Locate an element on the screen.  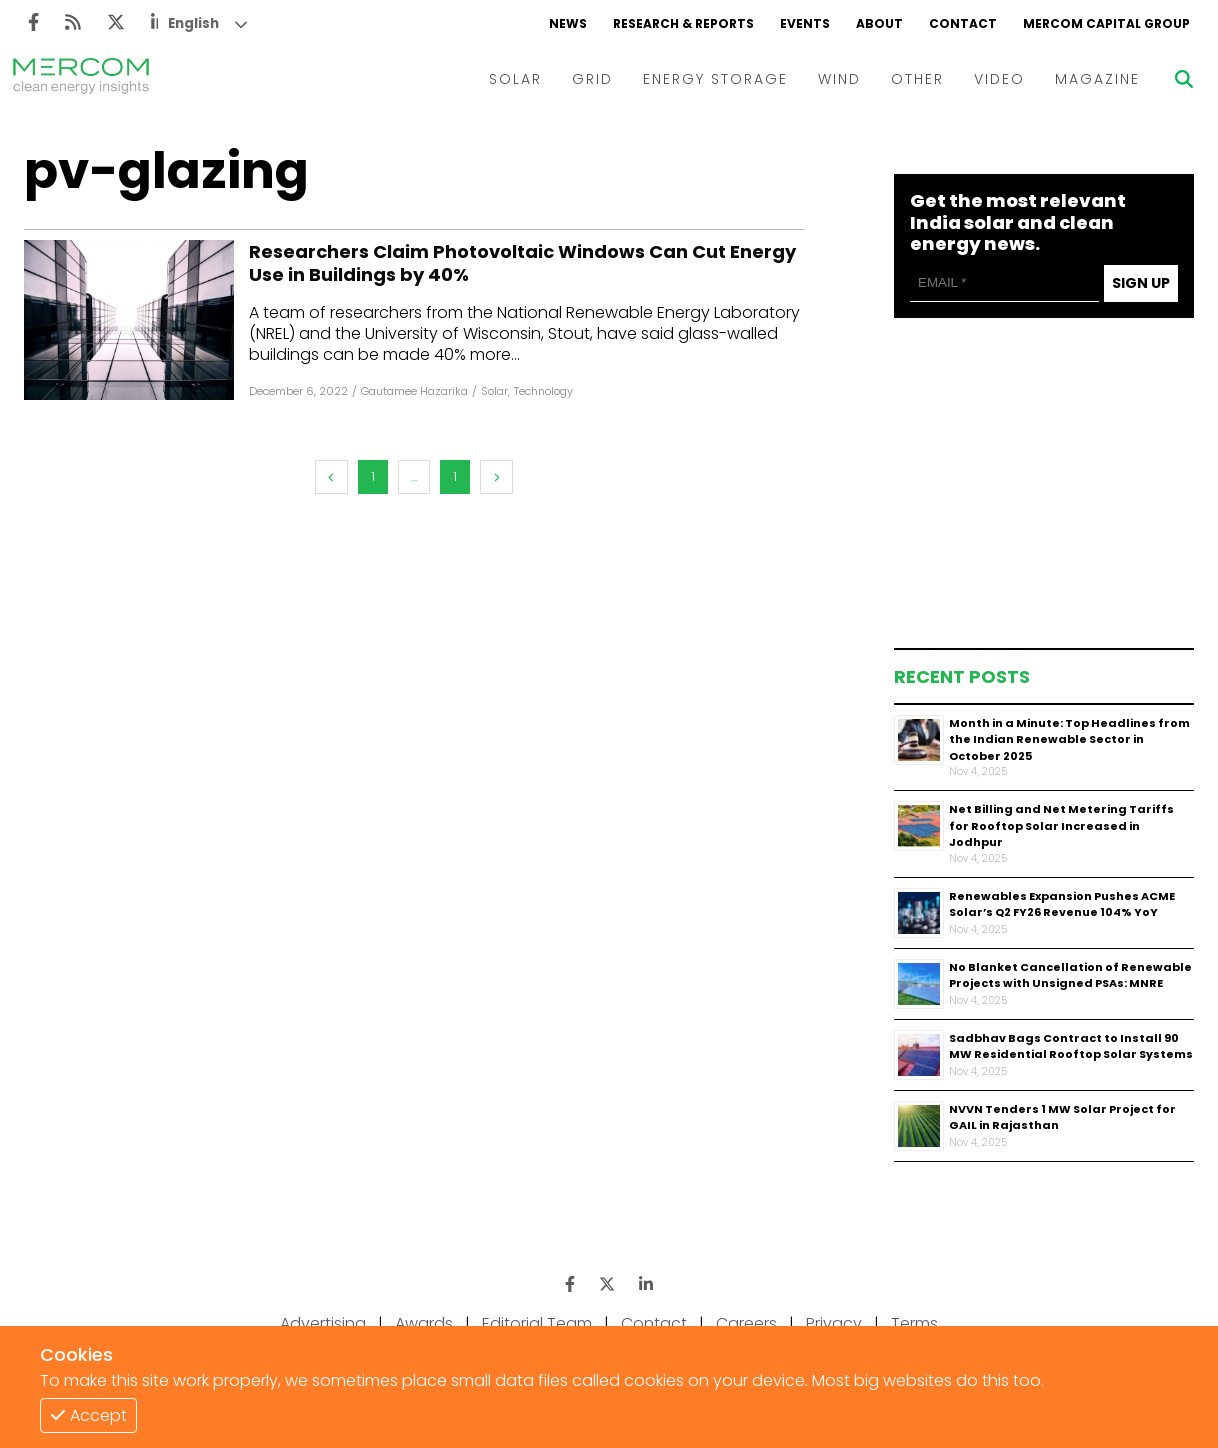
[Rss] is located at coordinates (73, 22).